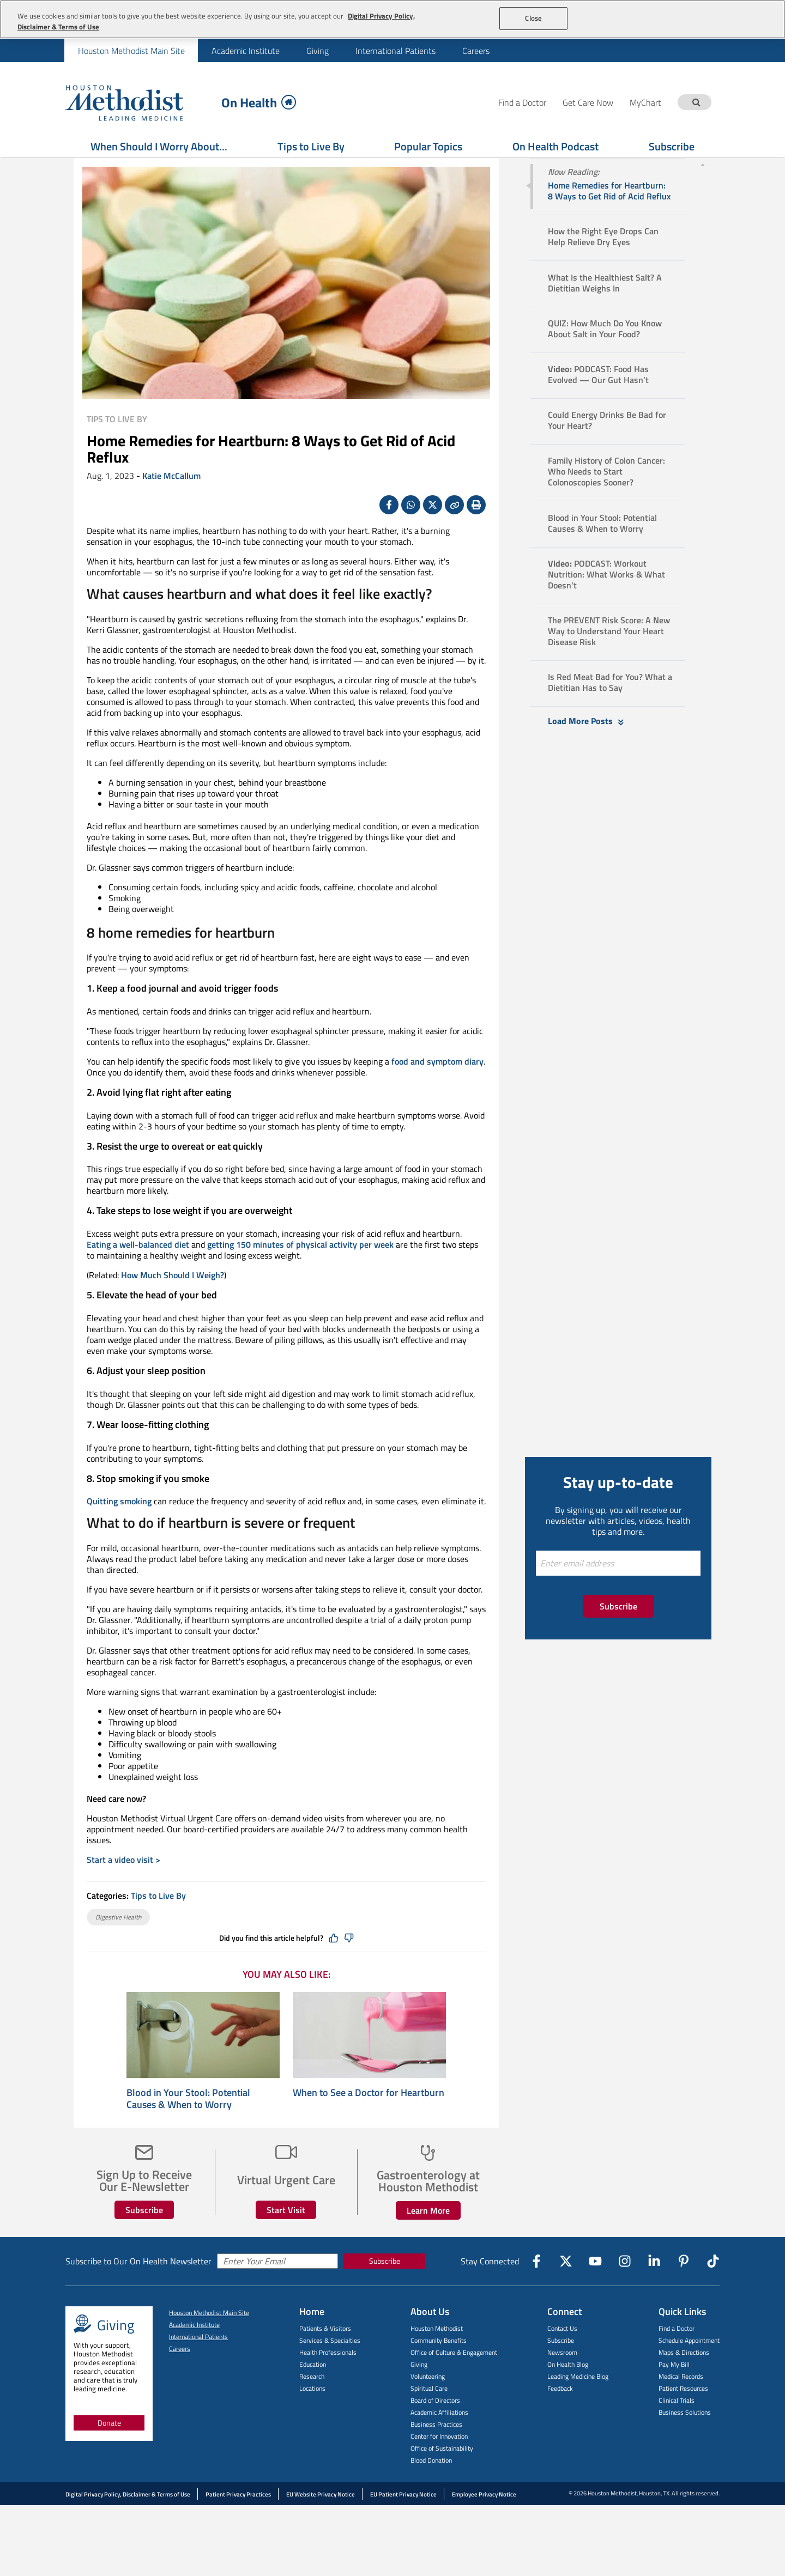  Describe the element at coordinates (312, 2415) in the screenshot. I see `Locations` at that location.